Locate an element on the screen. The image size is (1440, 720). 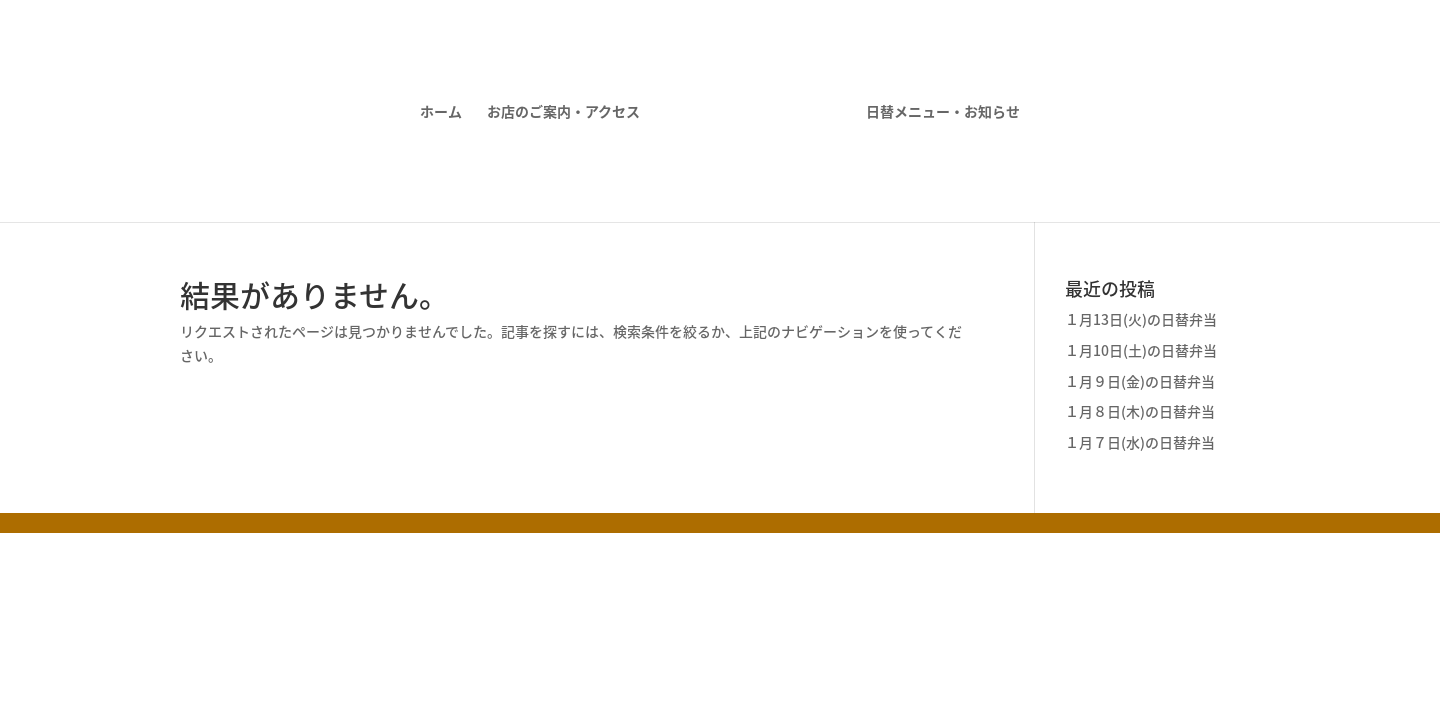
１月７日(水)の日替弁当 is located at coordinates (1140, 442).